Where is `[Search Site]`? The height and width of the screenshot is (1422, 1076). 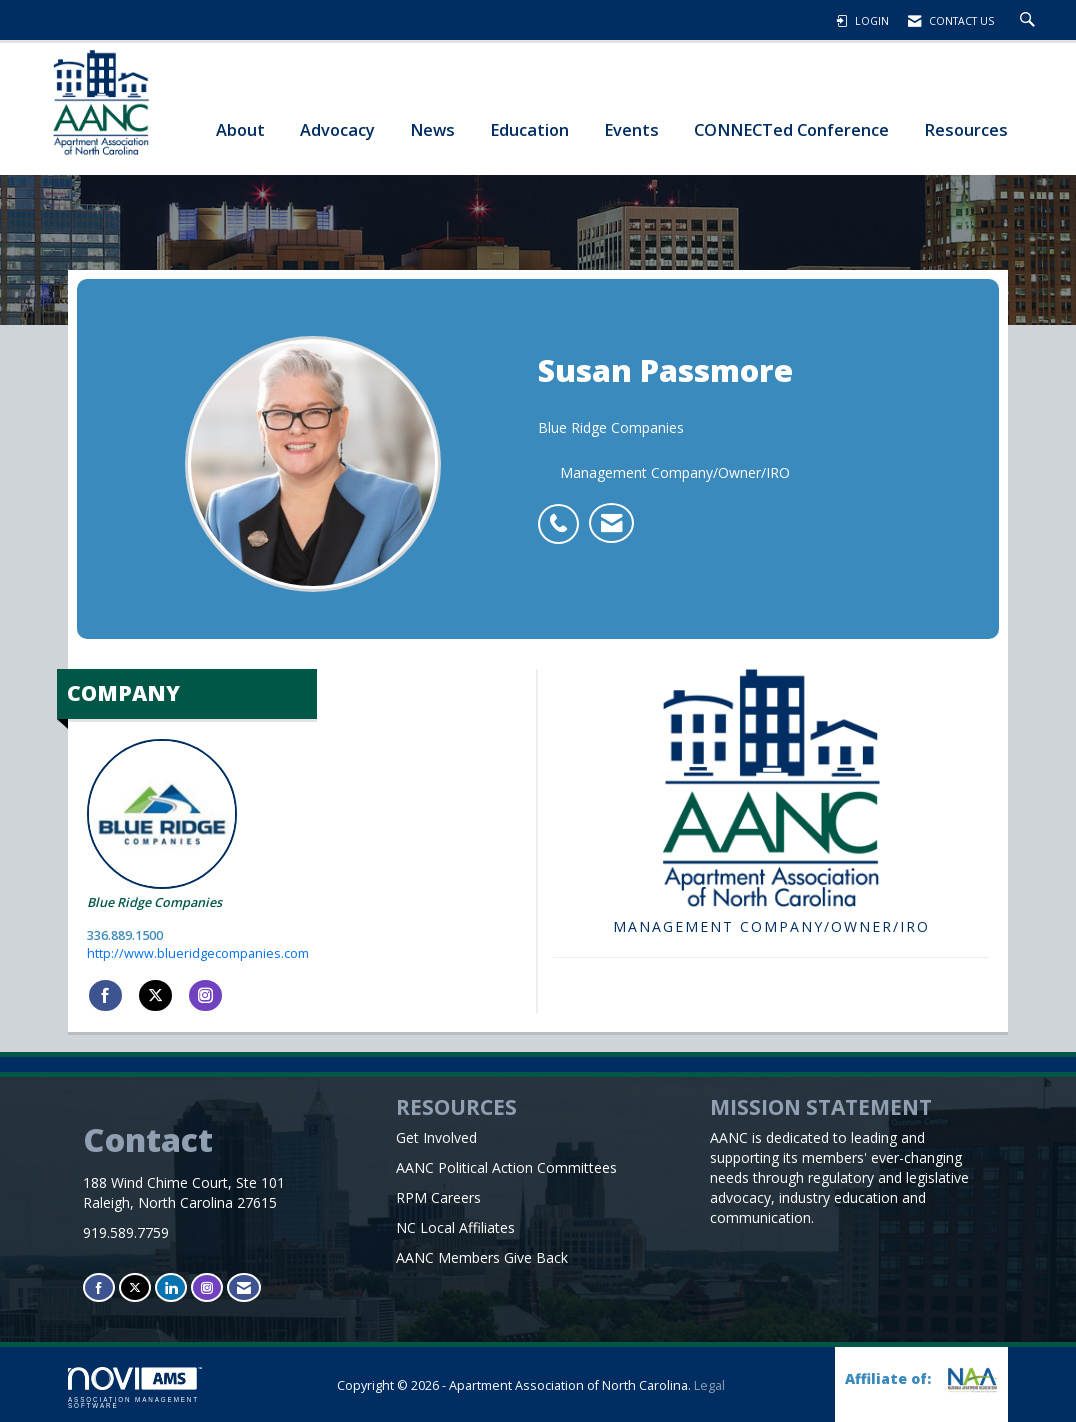
[Search Site] is located at coordinates (1030, 21).